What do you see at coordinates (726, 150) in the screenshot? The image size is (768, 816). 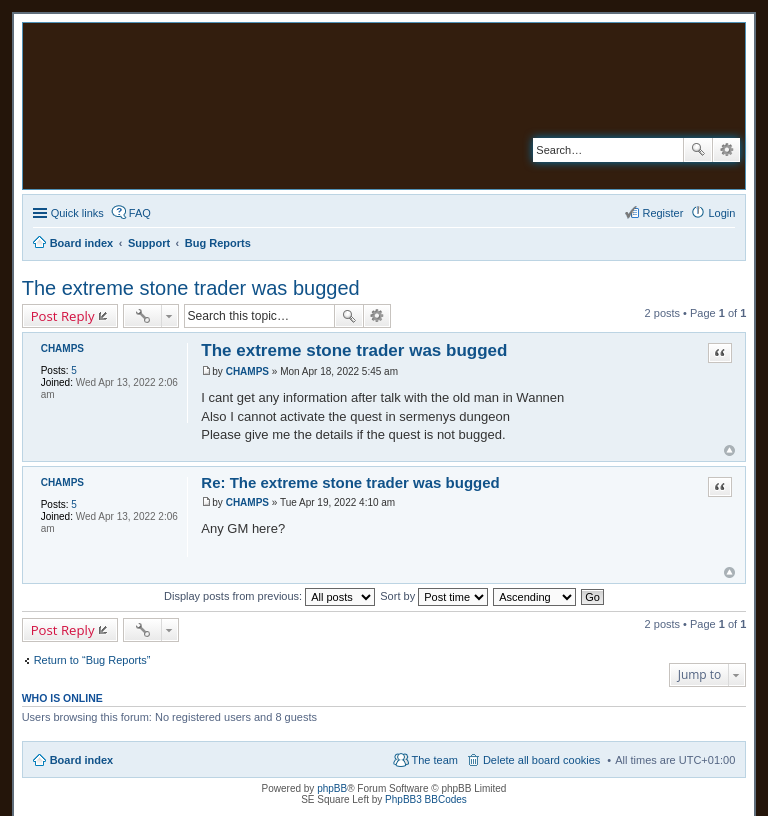 I see `Advanced search` at bounding box center [726, 150].